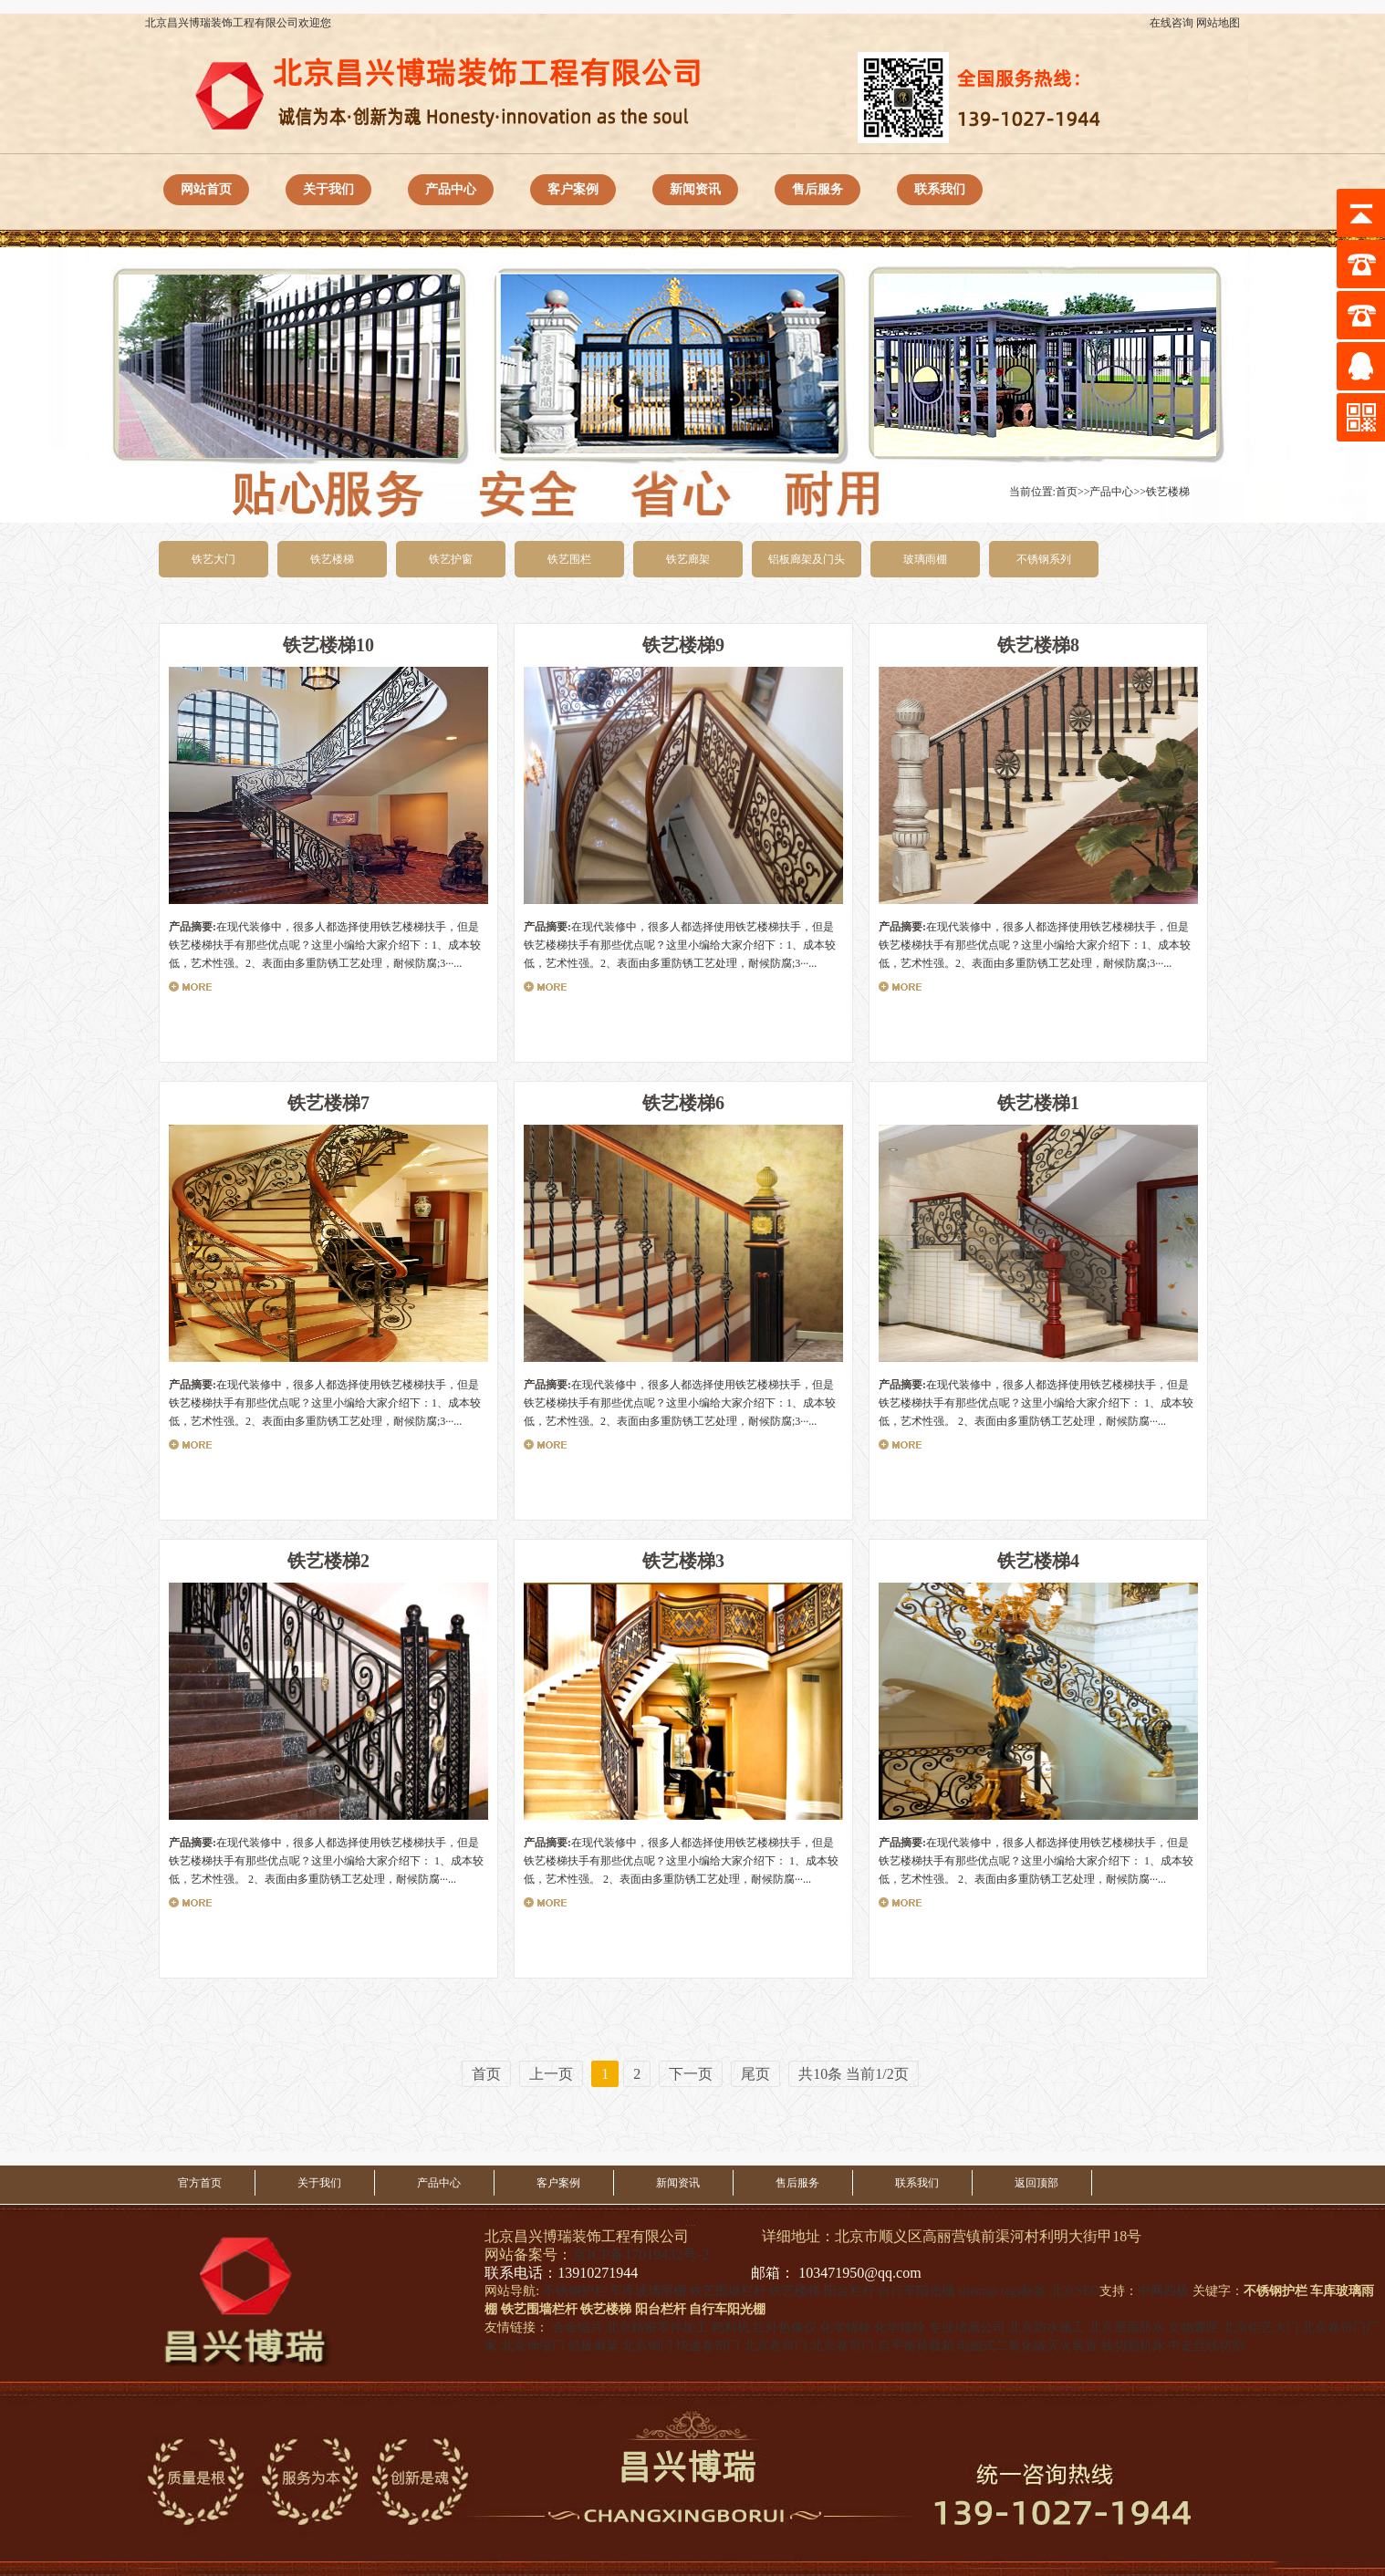 The width and height of the screenshot is (1385, 2576). I want to click on 化学锚栓, so click(845, 2327).